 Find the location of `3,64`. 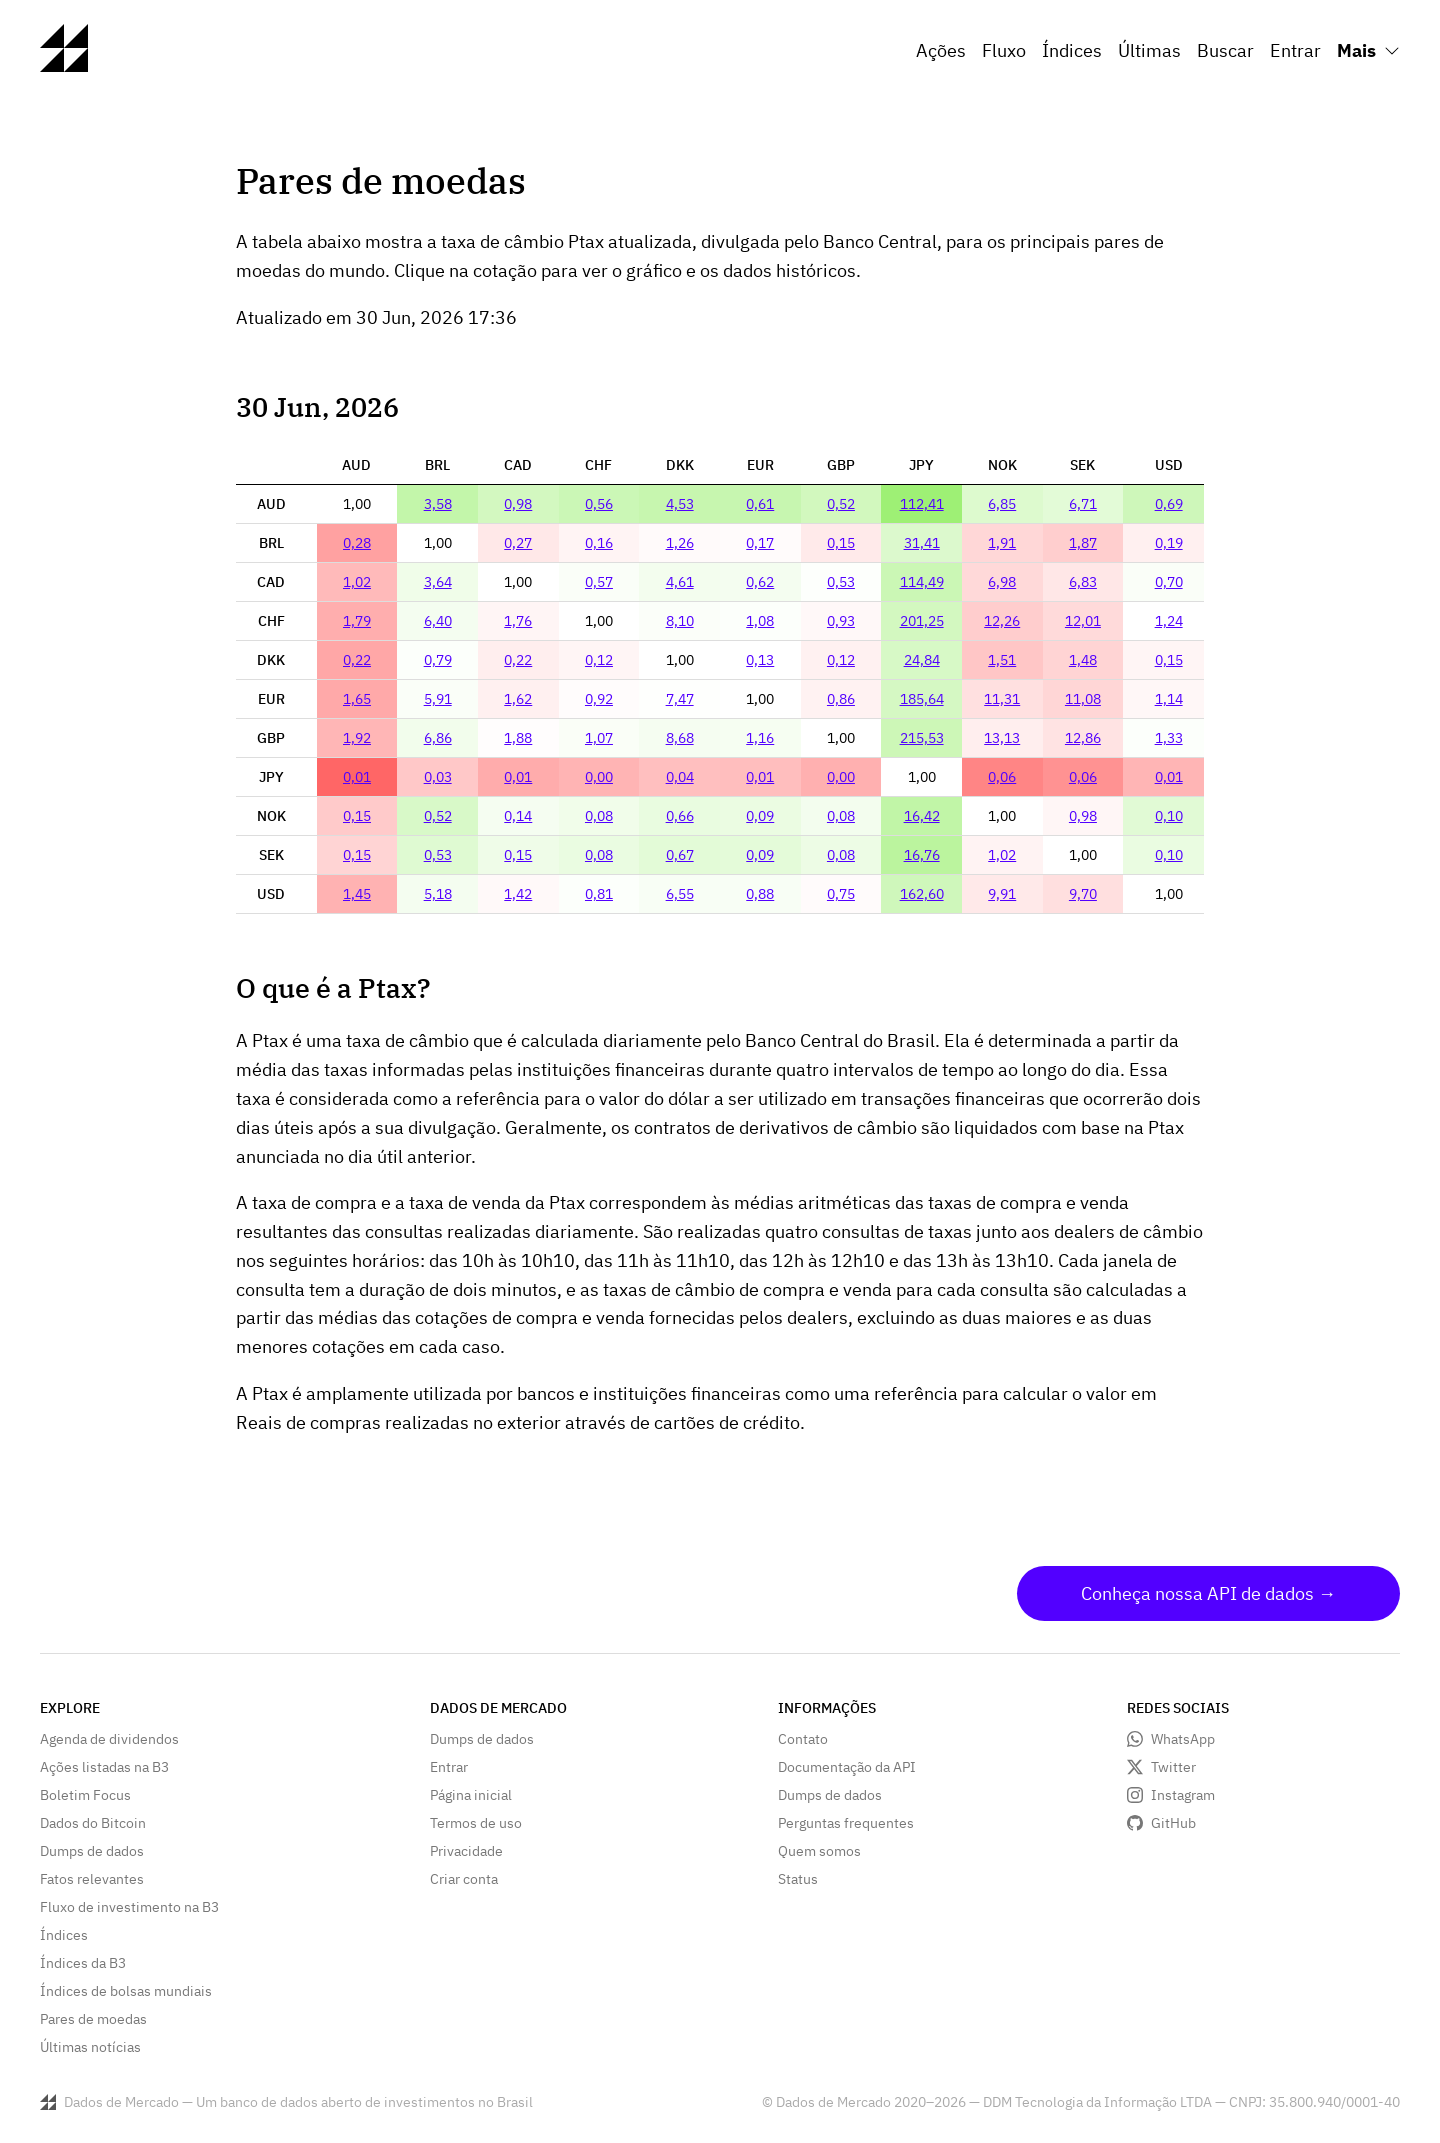

3,64 is located at coordinates (438, 582).